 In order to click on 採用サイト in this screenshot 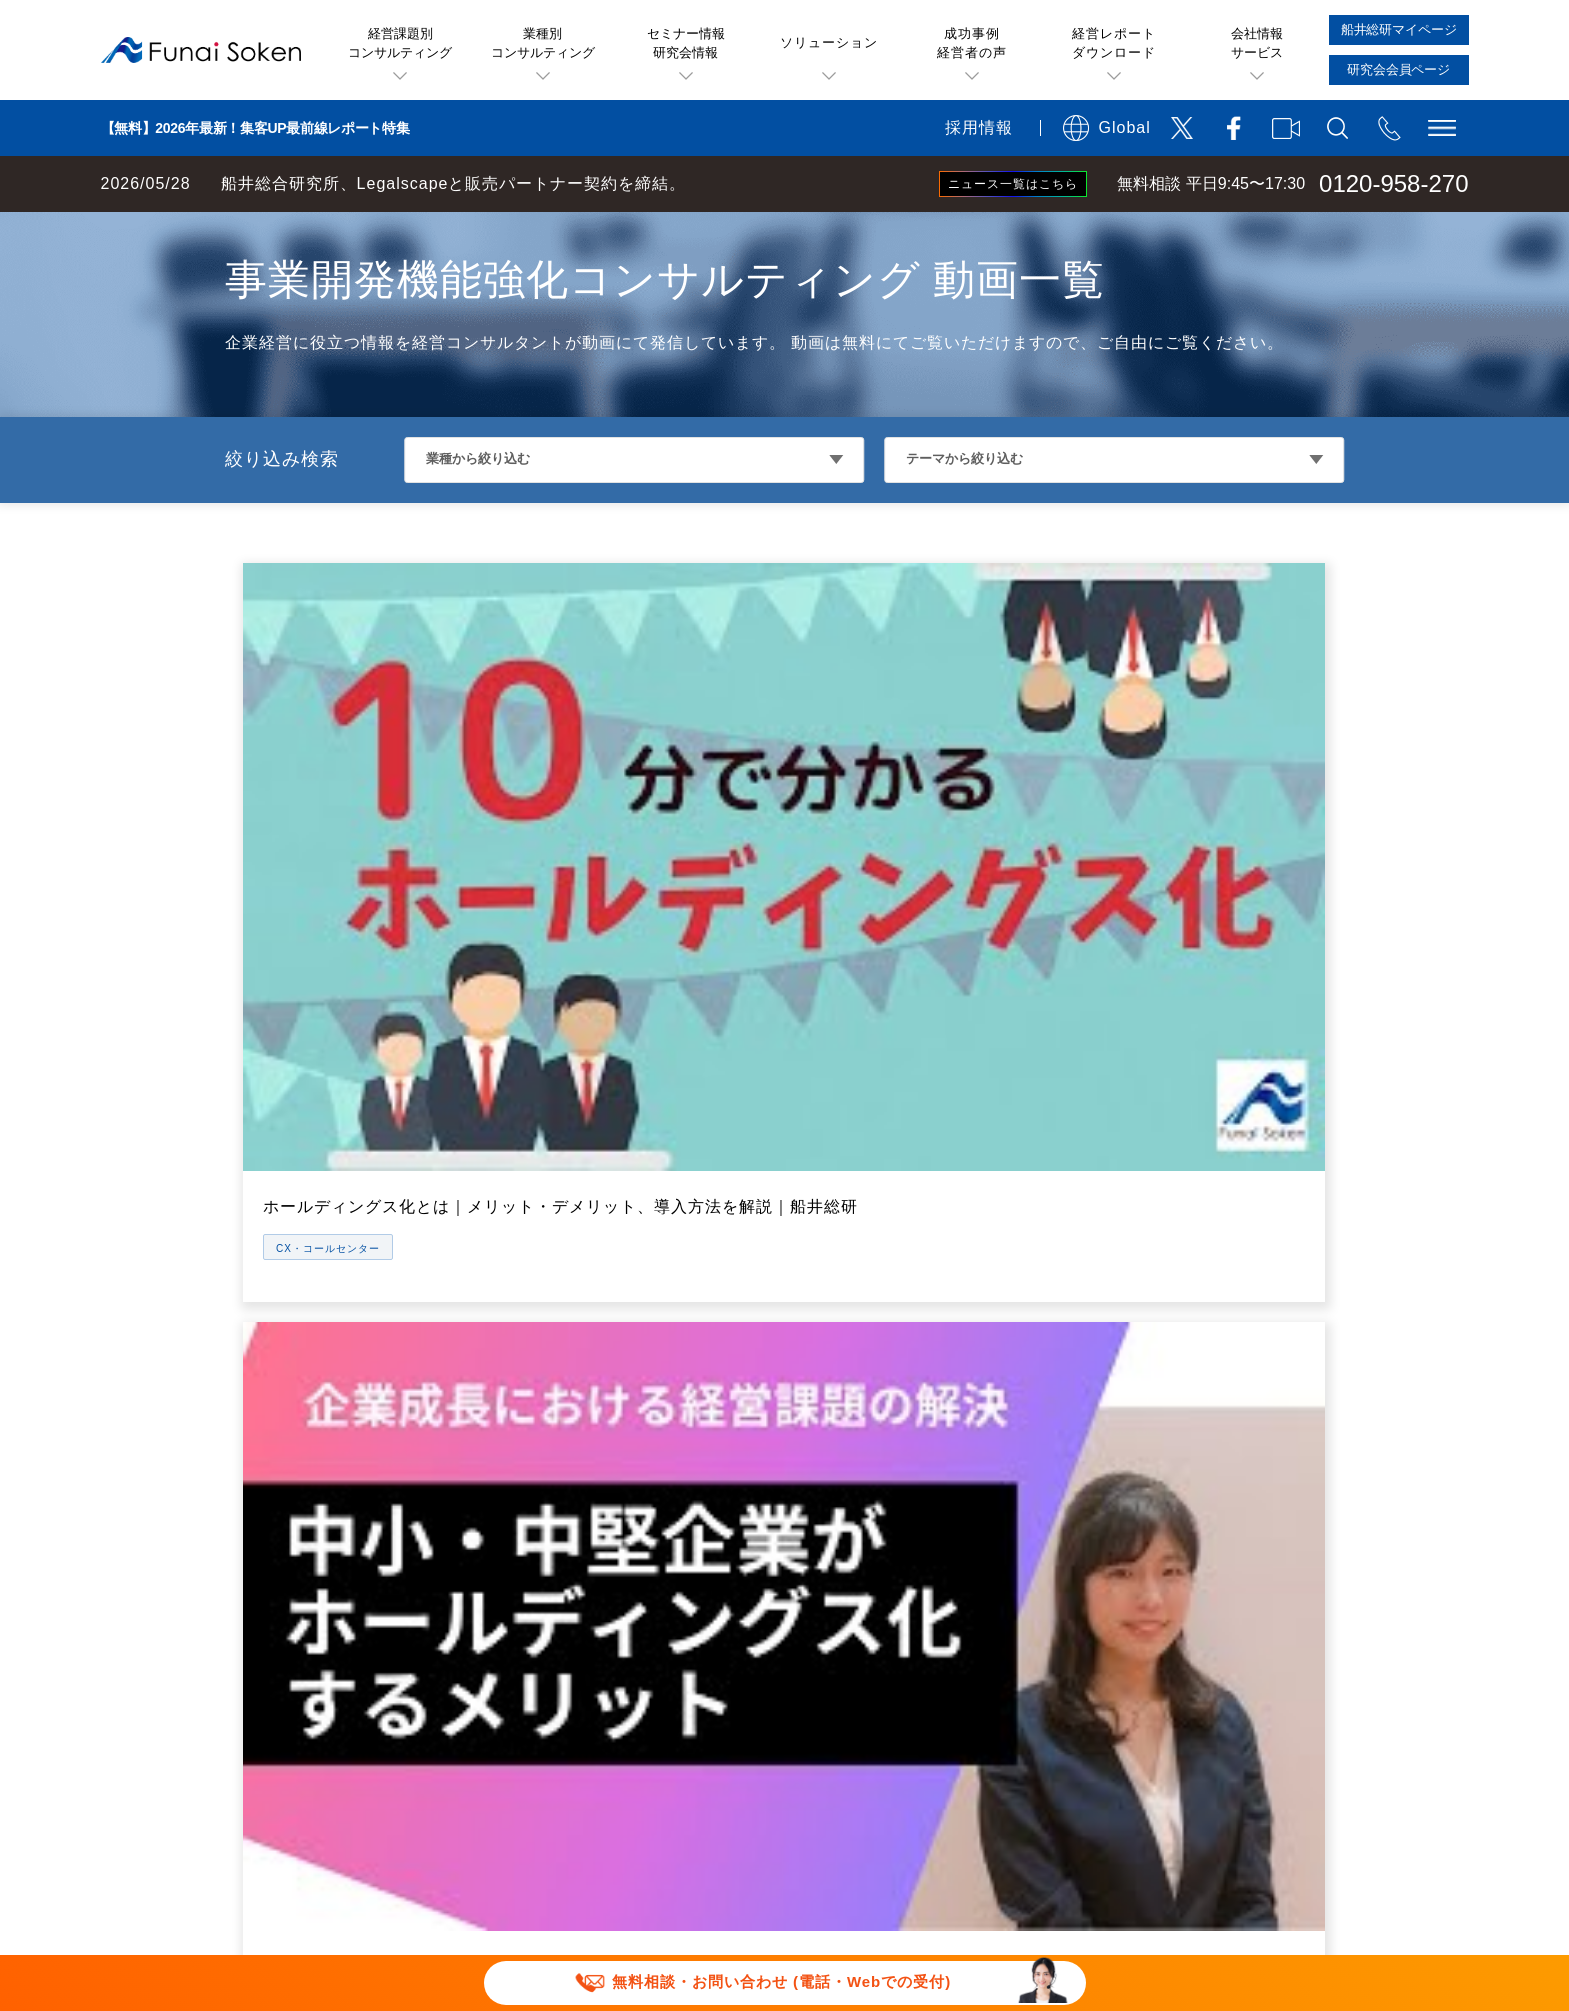, I will do `click(1167, 1615)`.